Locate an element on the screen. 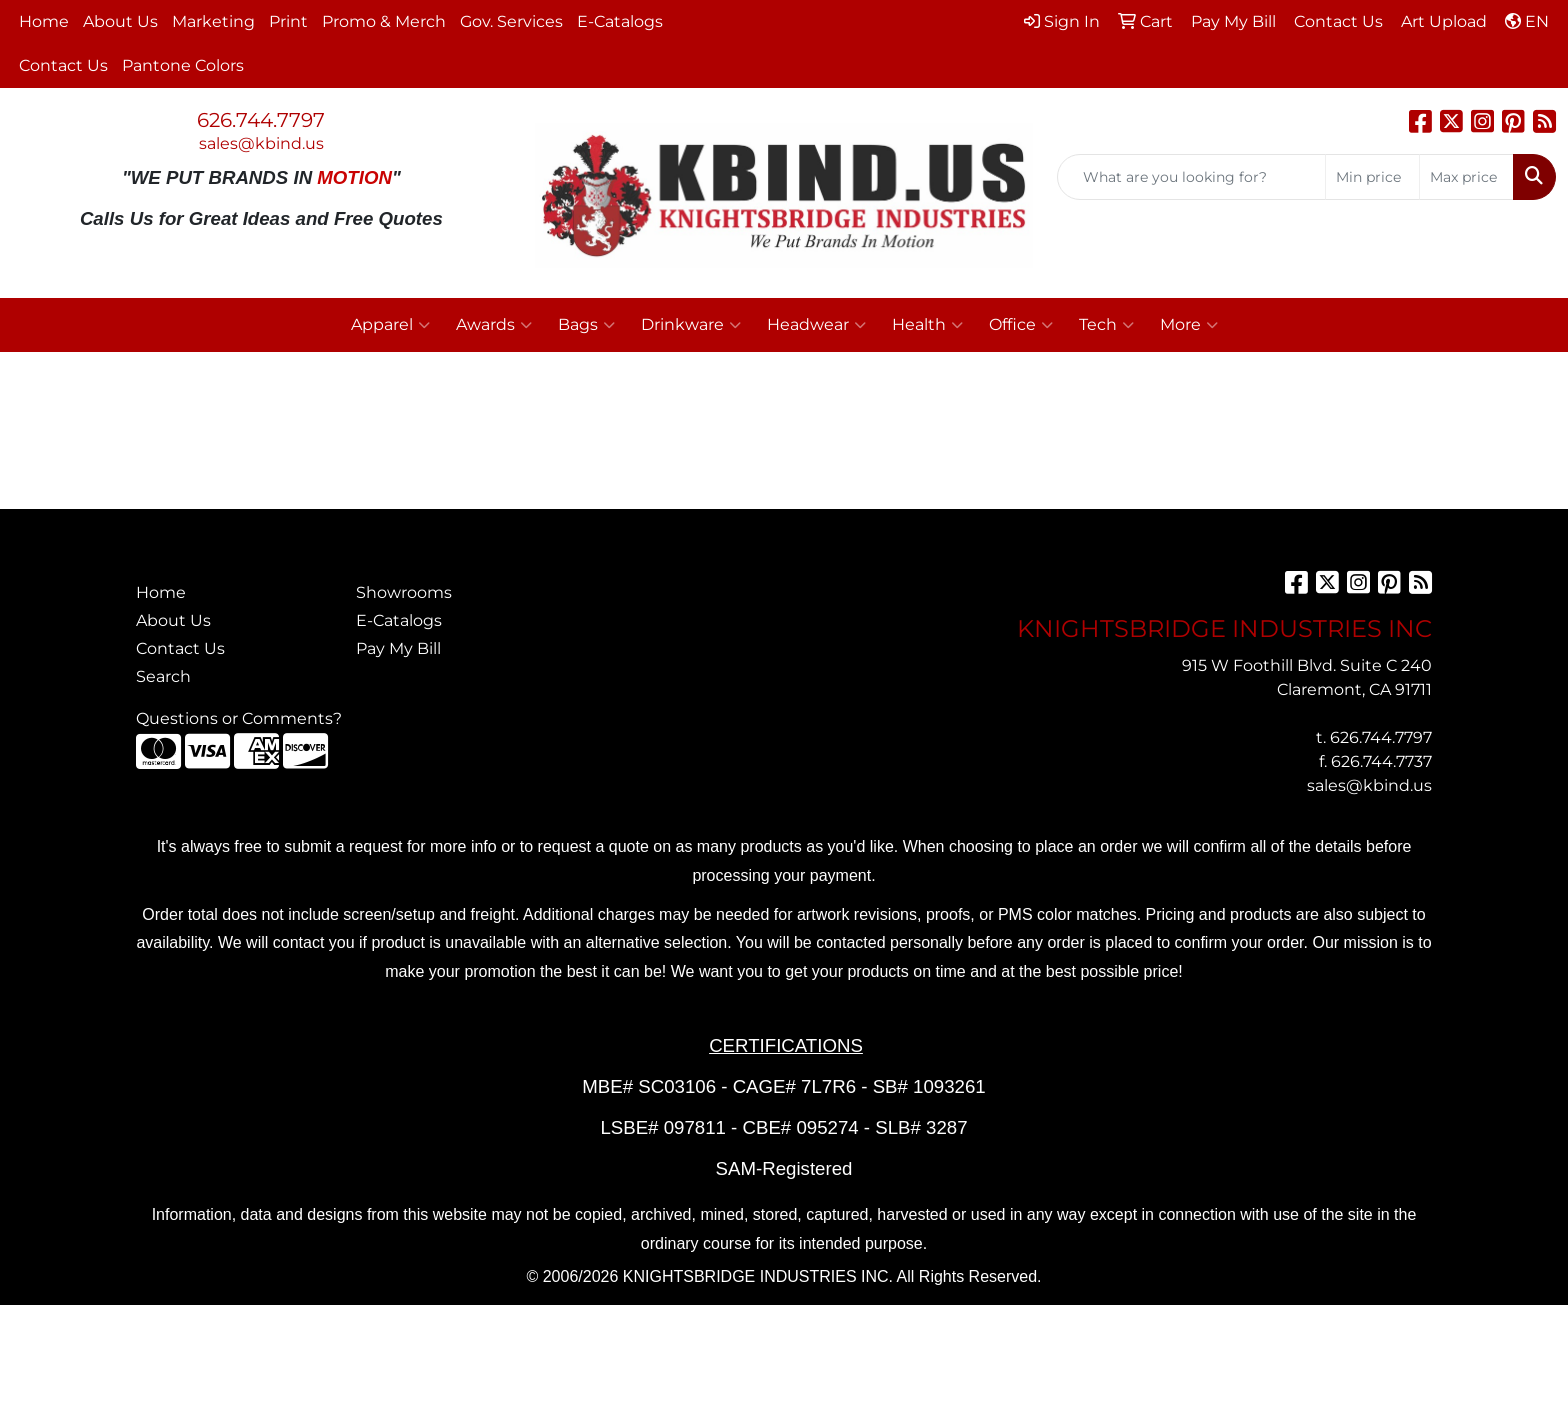 This screenshot has height=1401, width=1568. Showrooms is located at coordinates (404, 592).